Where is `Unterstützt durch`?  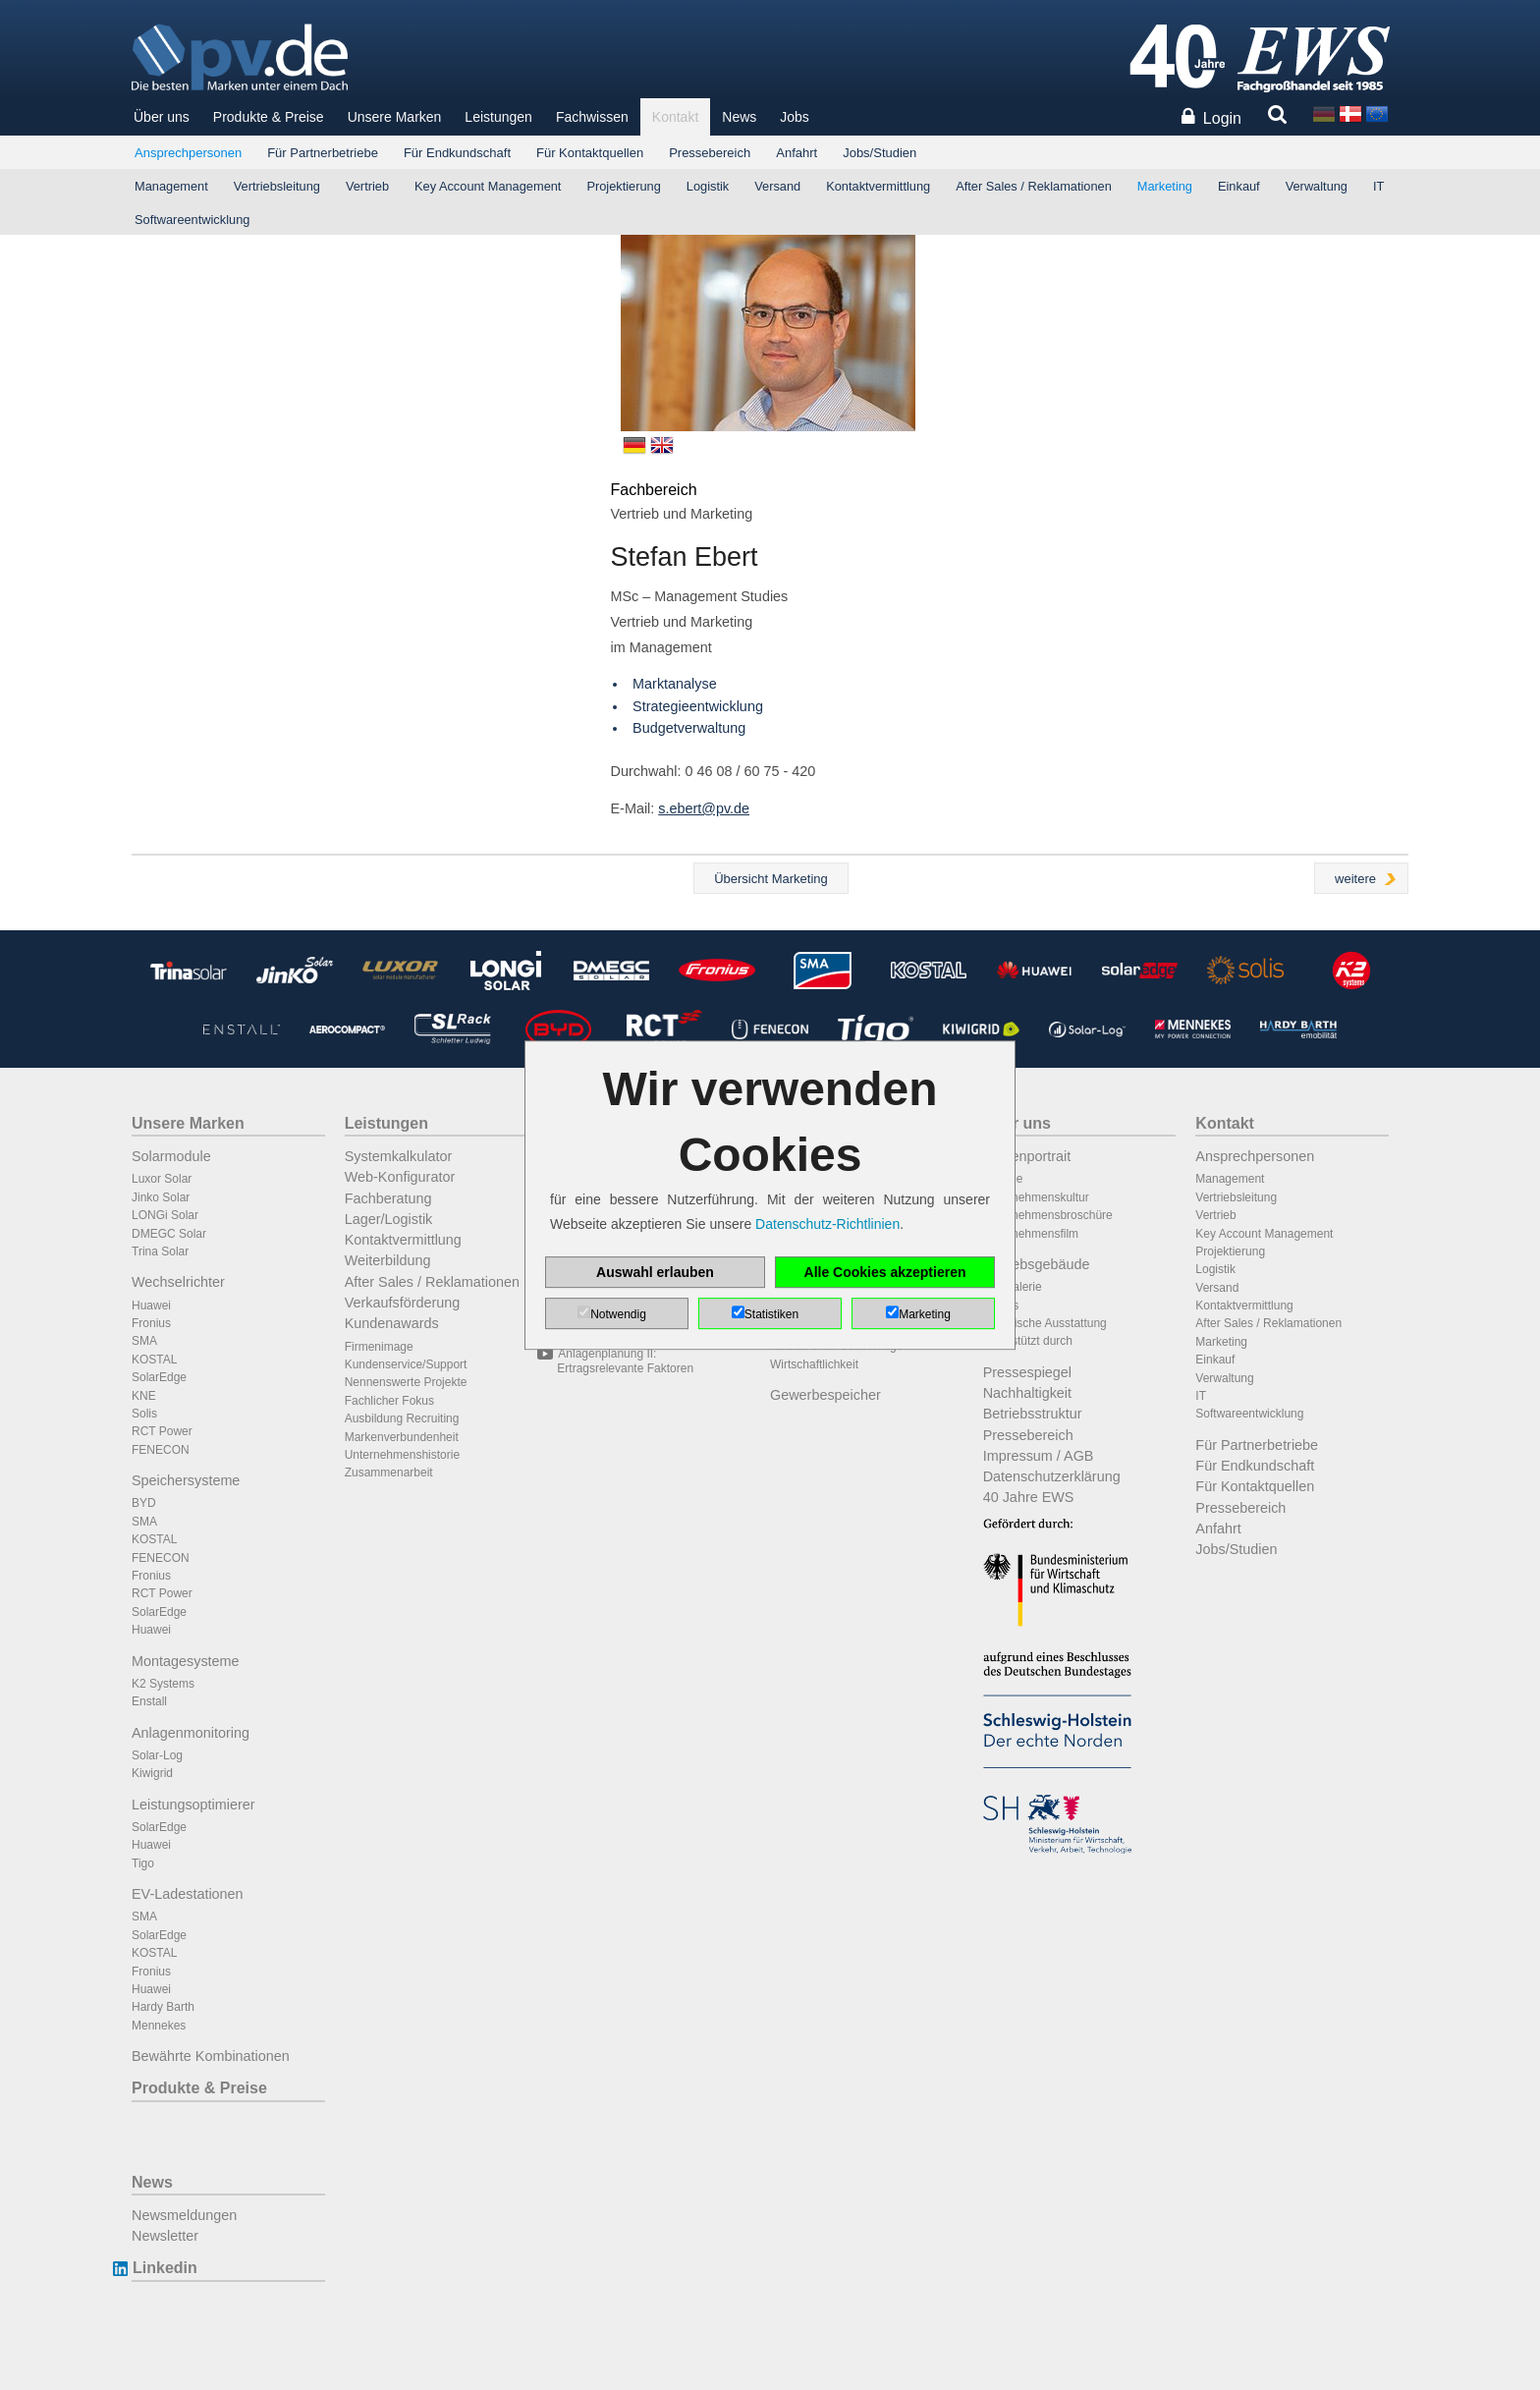
Unterstützt durch is located at coordinates (1027, 1341).